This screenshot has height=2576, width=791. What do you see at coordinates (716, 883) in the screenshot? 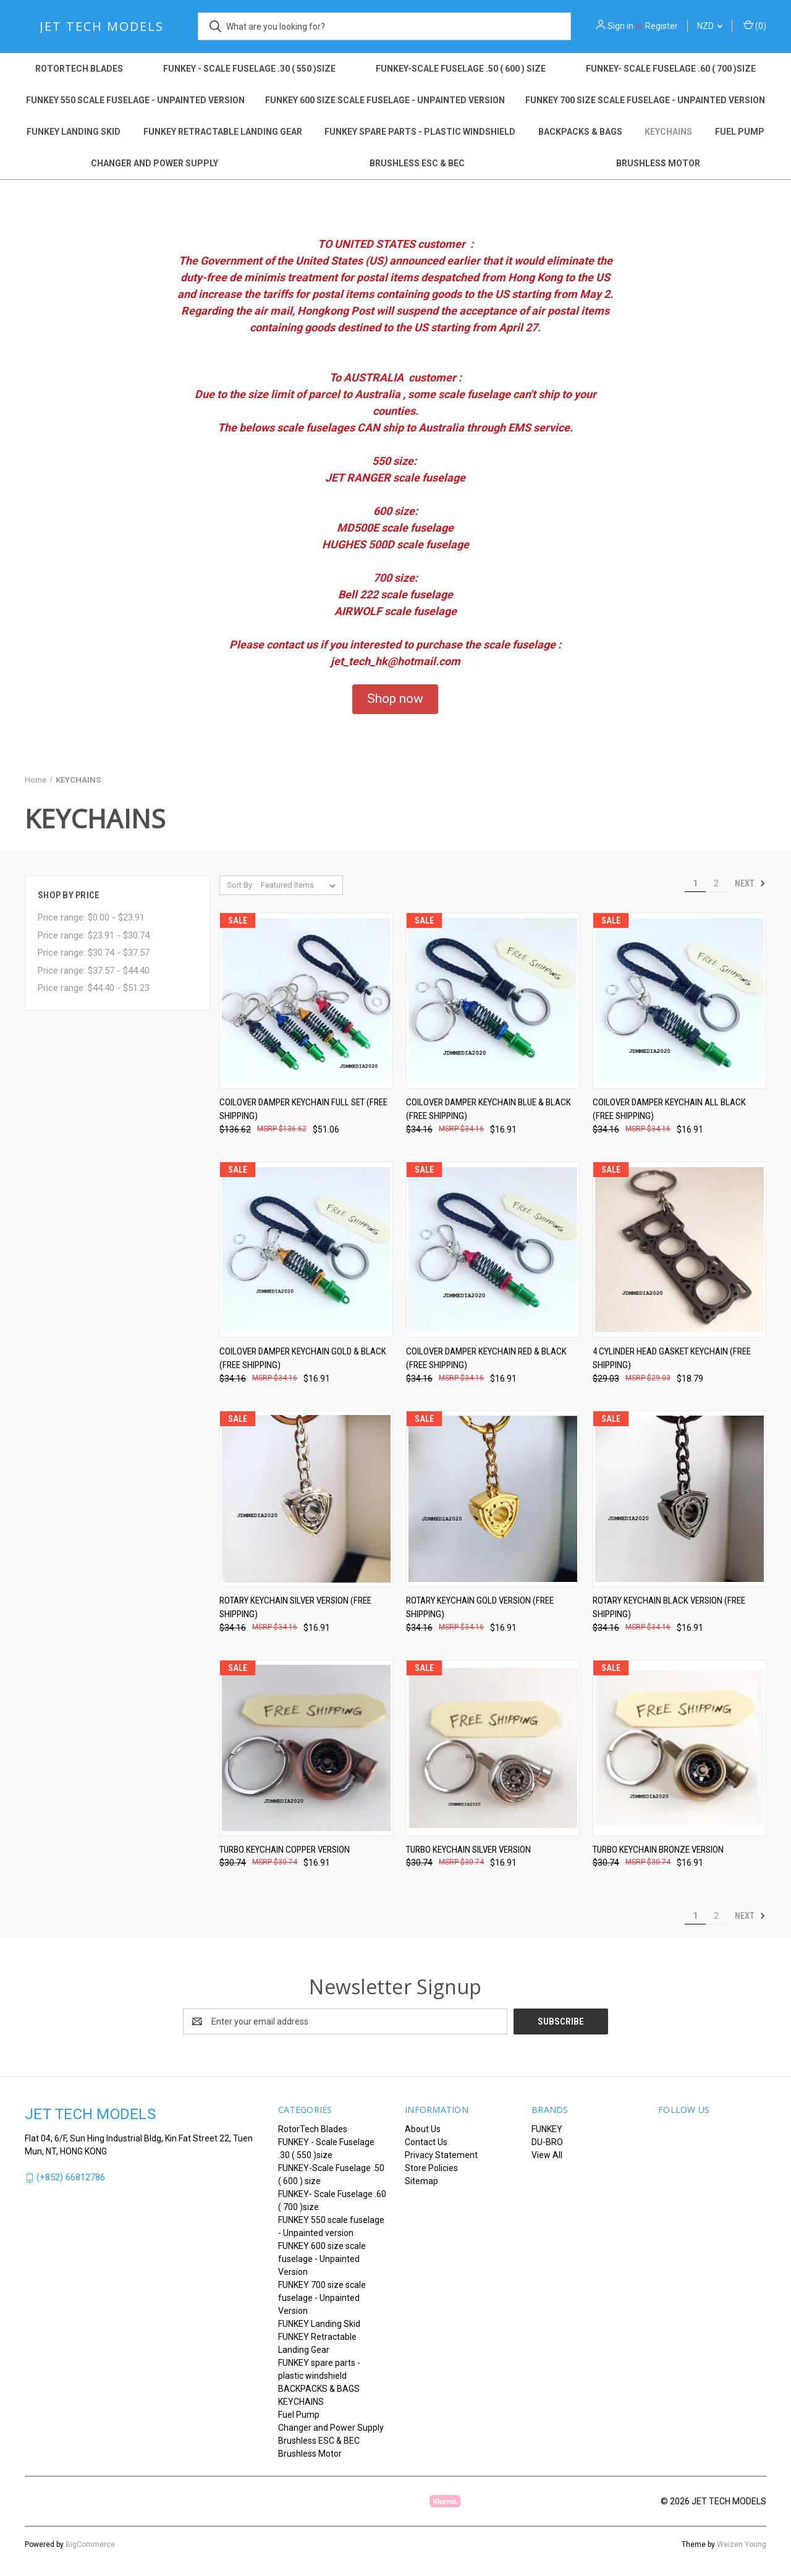
I see `2 [Page 2 of 2]` at bounding box center [716, 883].